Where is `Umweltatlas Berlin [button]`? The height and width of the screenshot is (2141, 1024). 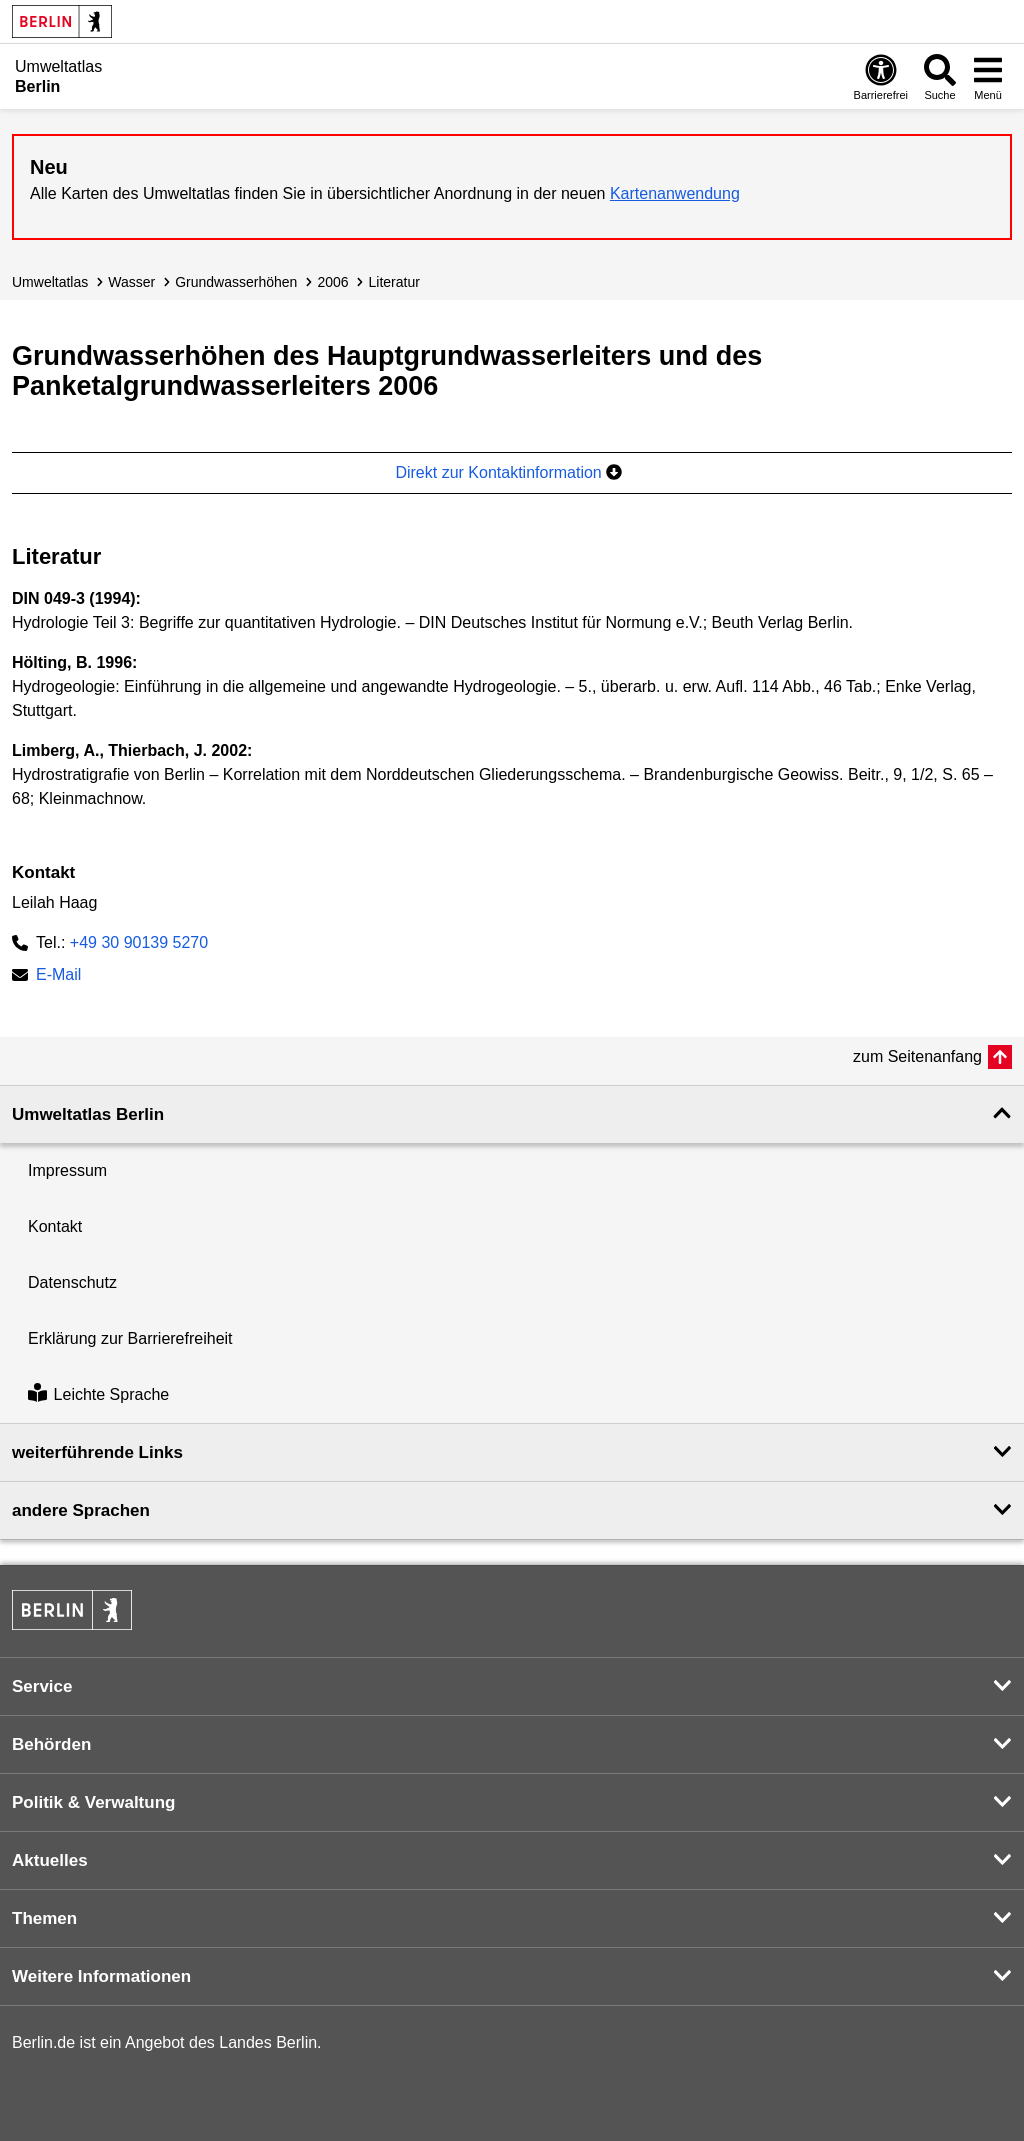 Umweltatlas Berlin [button] is located at coordinates (88, 1114).